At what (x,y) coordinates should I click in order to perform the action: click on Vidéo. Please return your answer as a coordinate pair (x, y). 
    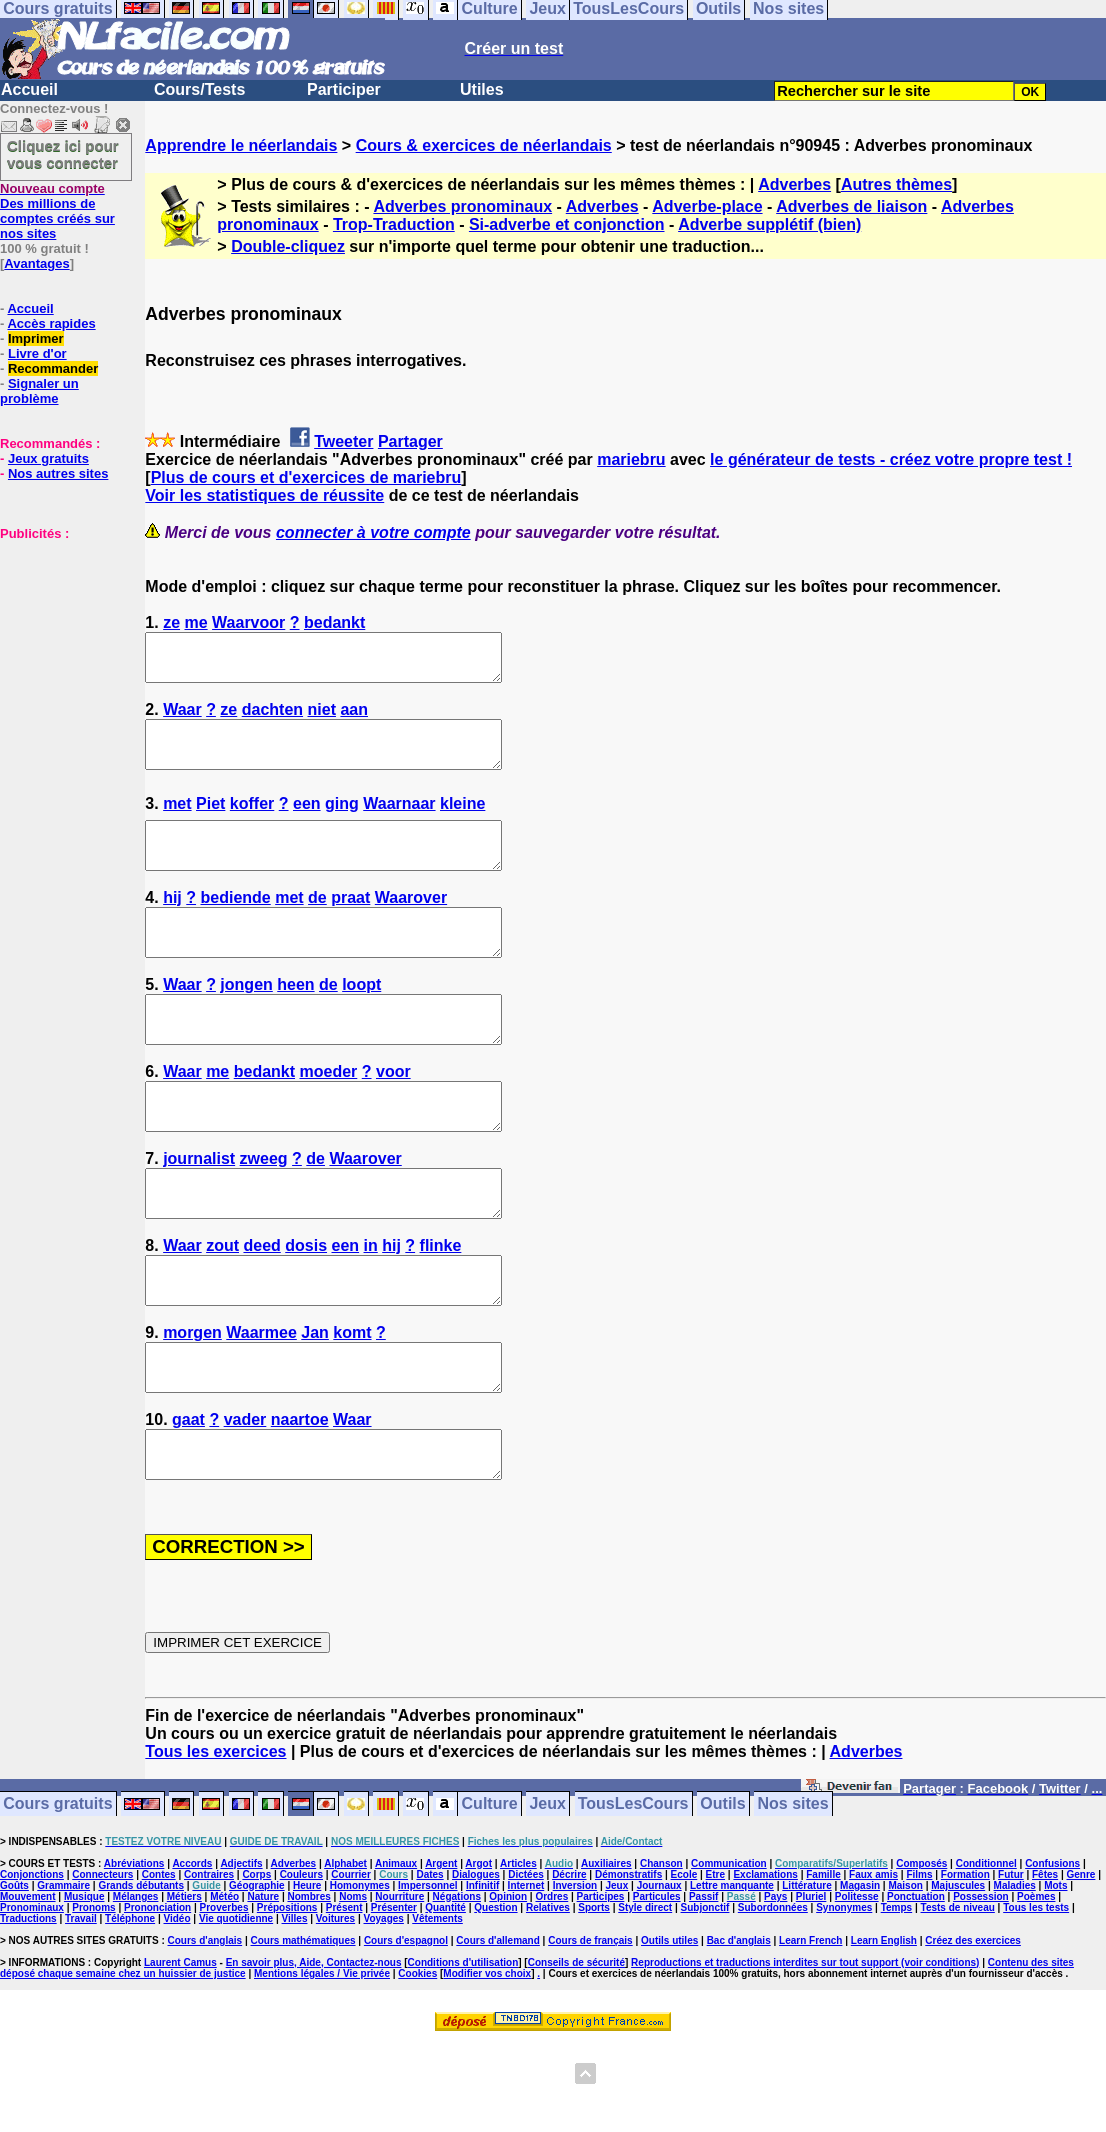
    Looking at the image, I should click on (176, 2008).